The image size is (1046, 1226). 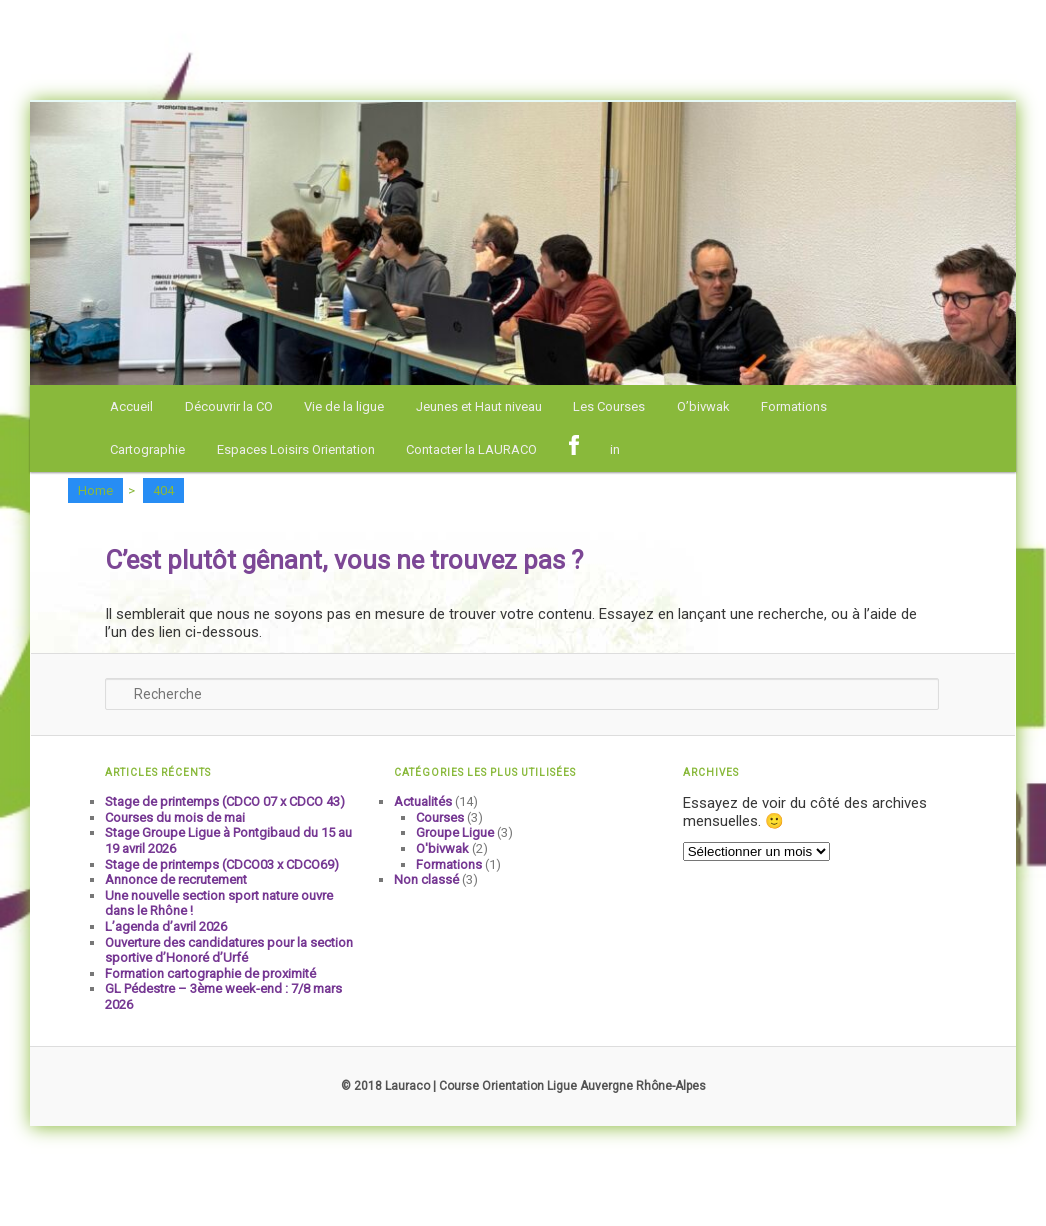 What do you see at coordinates (210, 973) in the screenshot?
I see `Formation cartographie de proximité` at bounding box center [210, 973].